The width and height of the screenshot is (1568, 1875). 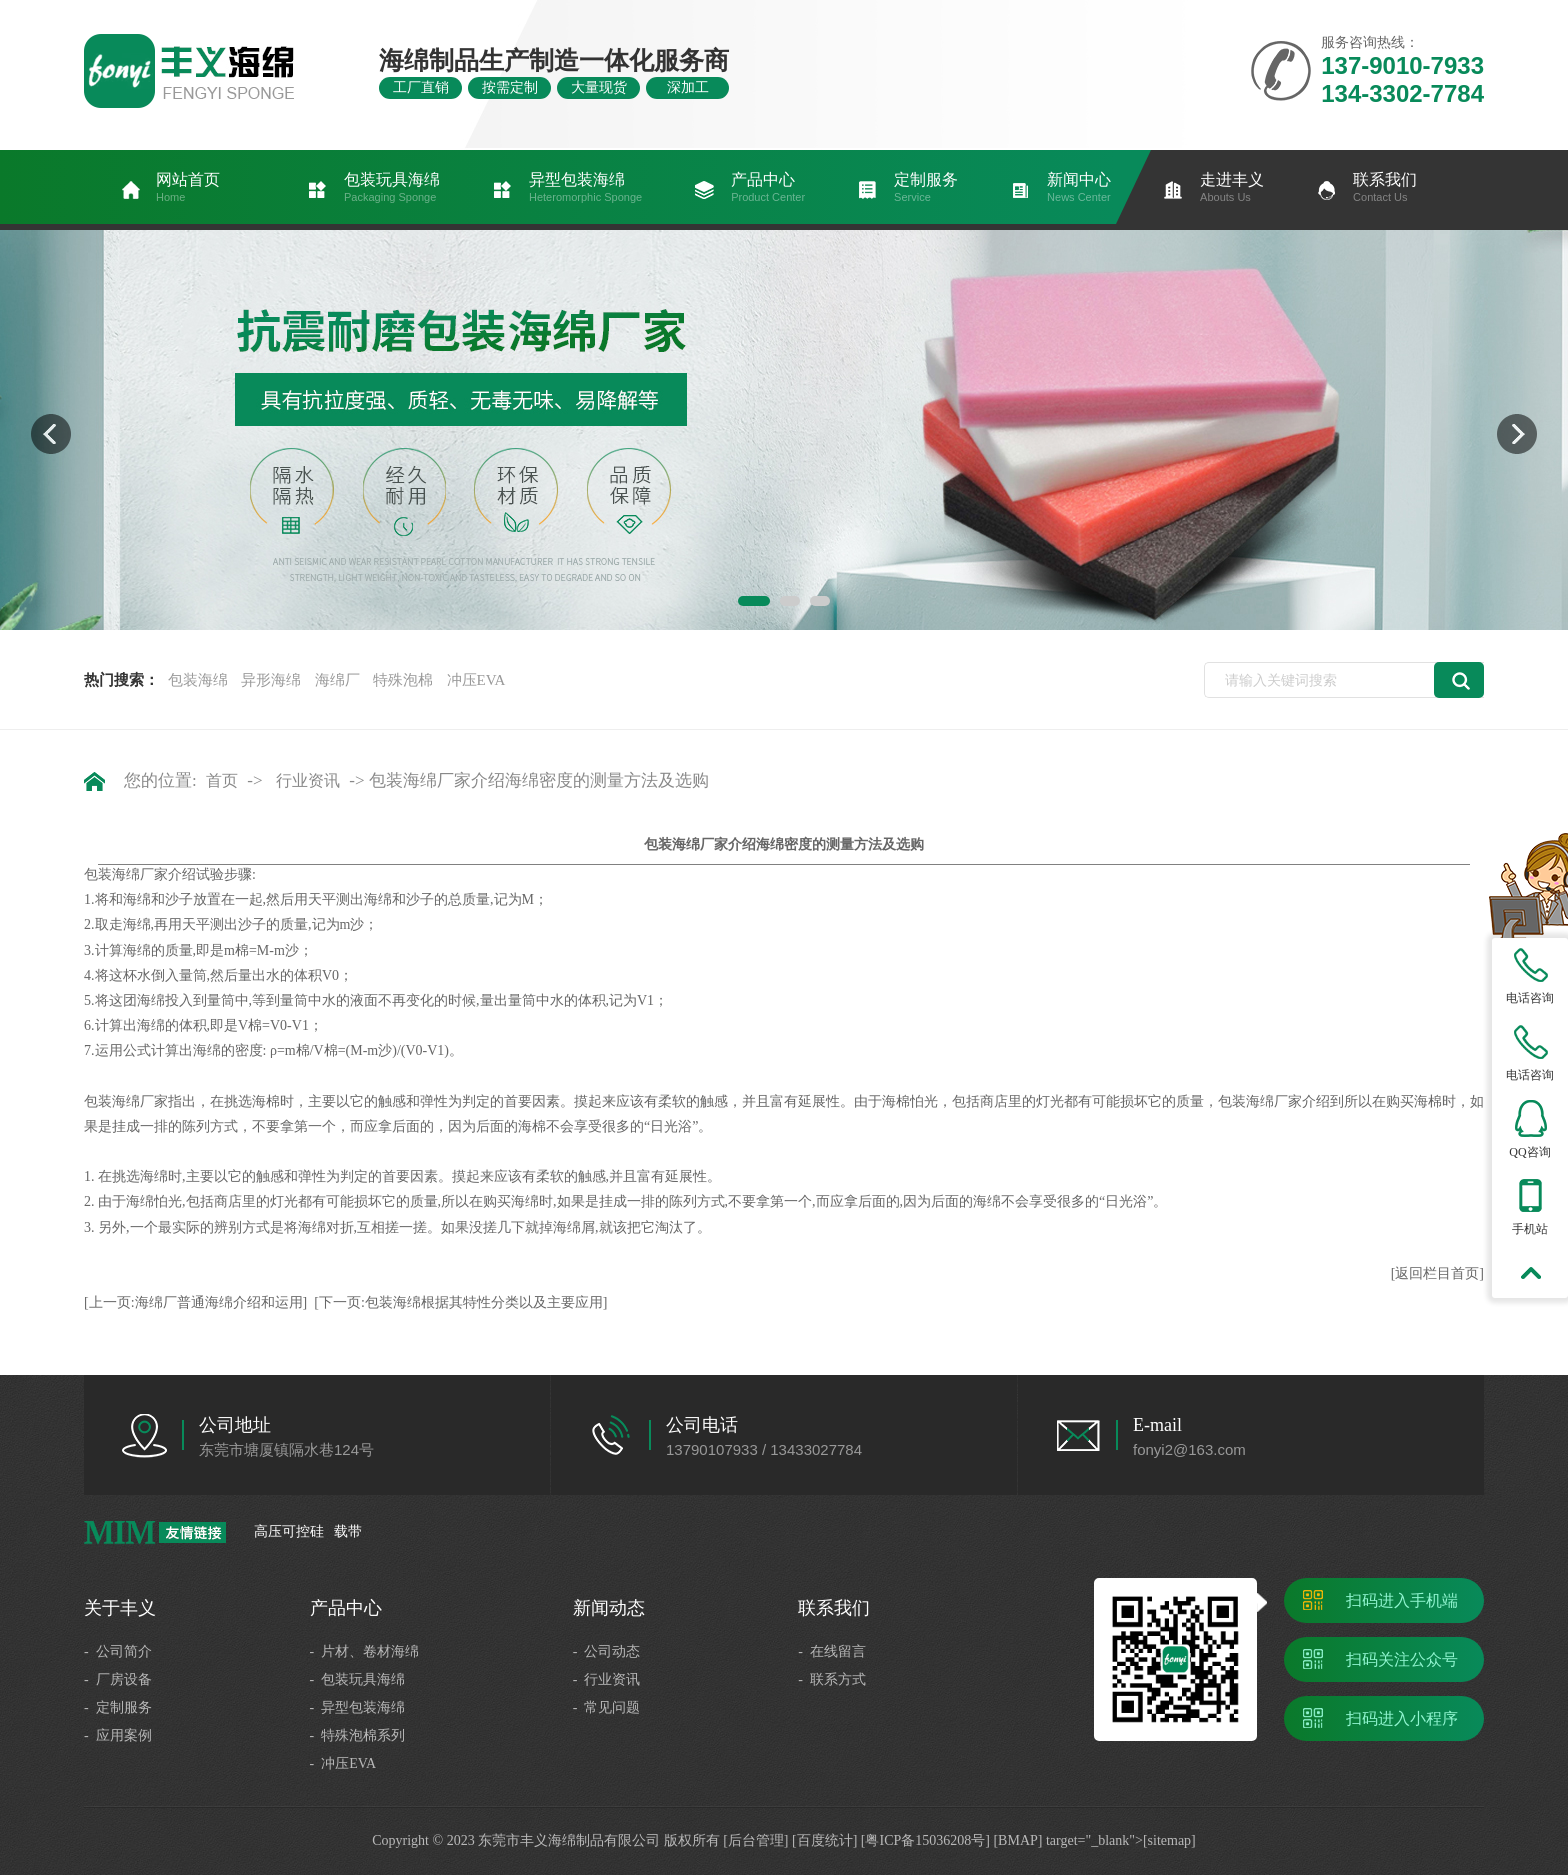 I want to click on - 定制服务, so click(x=118, y=1707).